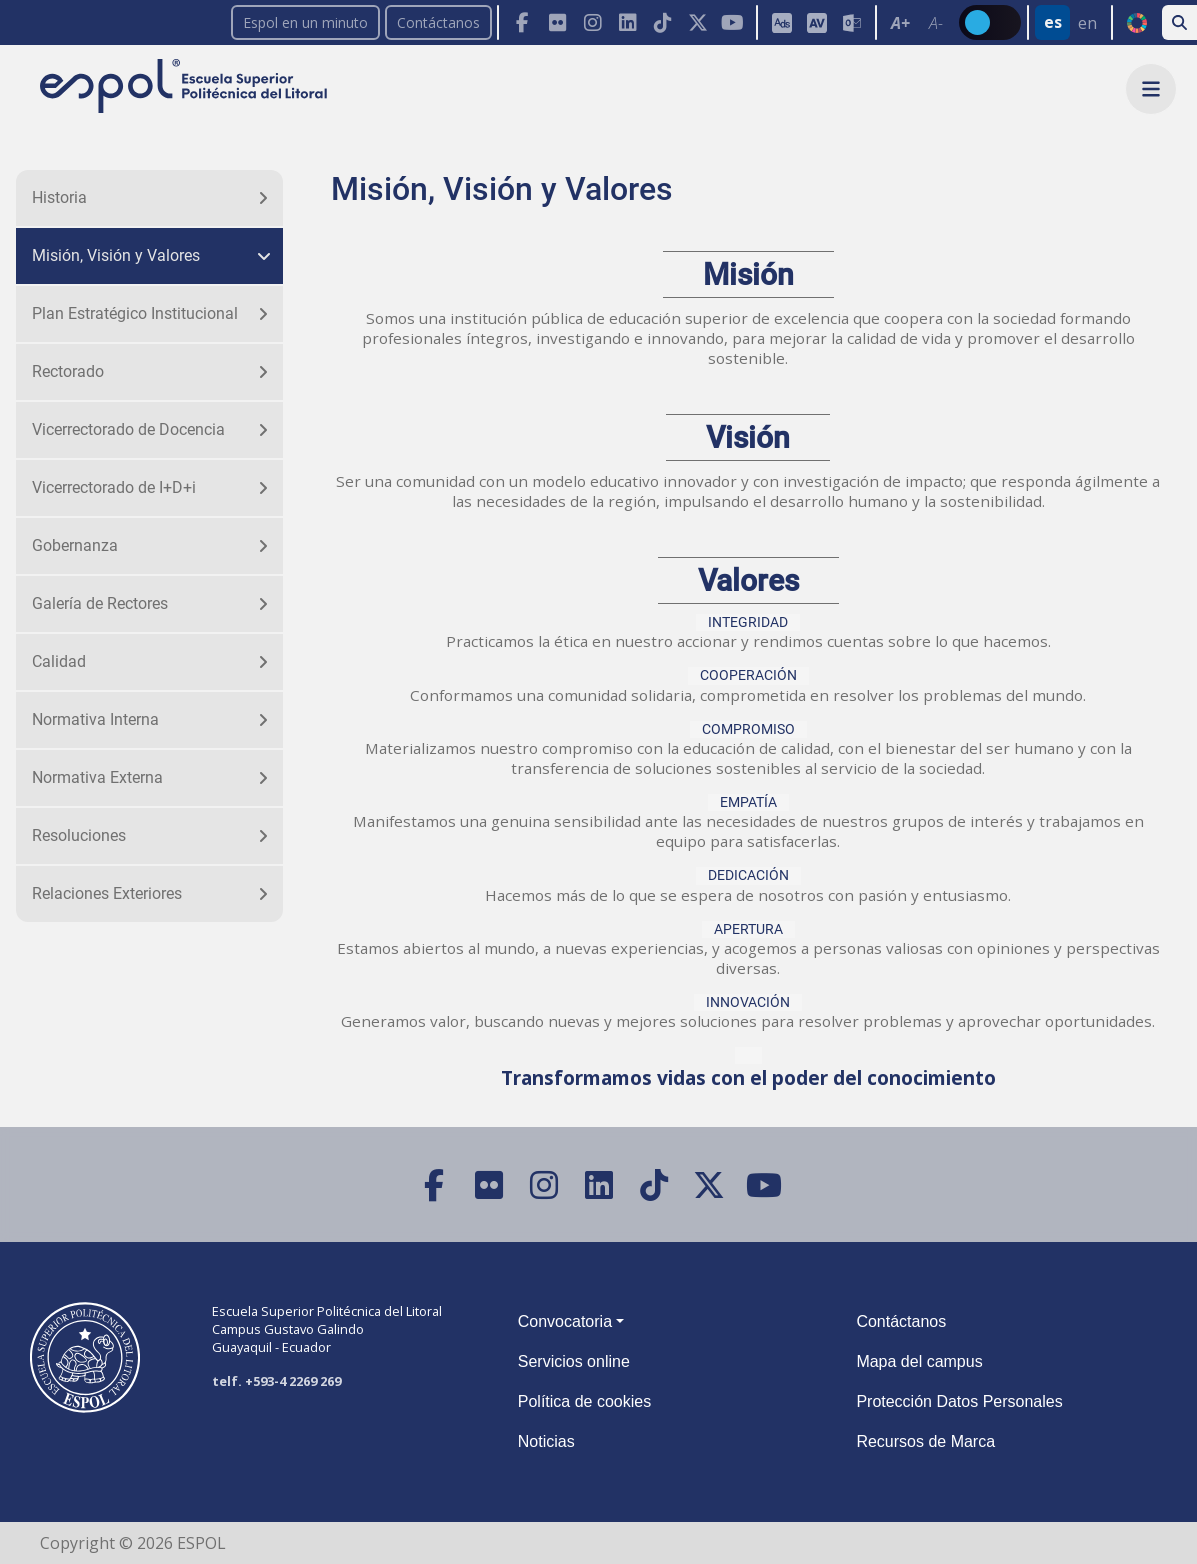 The height and width of the screenshot is (1564, 1197). Describe the element at coordinates (116, 255) in the screenshot. I see `Misión, Visión y Valores` at that location.